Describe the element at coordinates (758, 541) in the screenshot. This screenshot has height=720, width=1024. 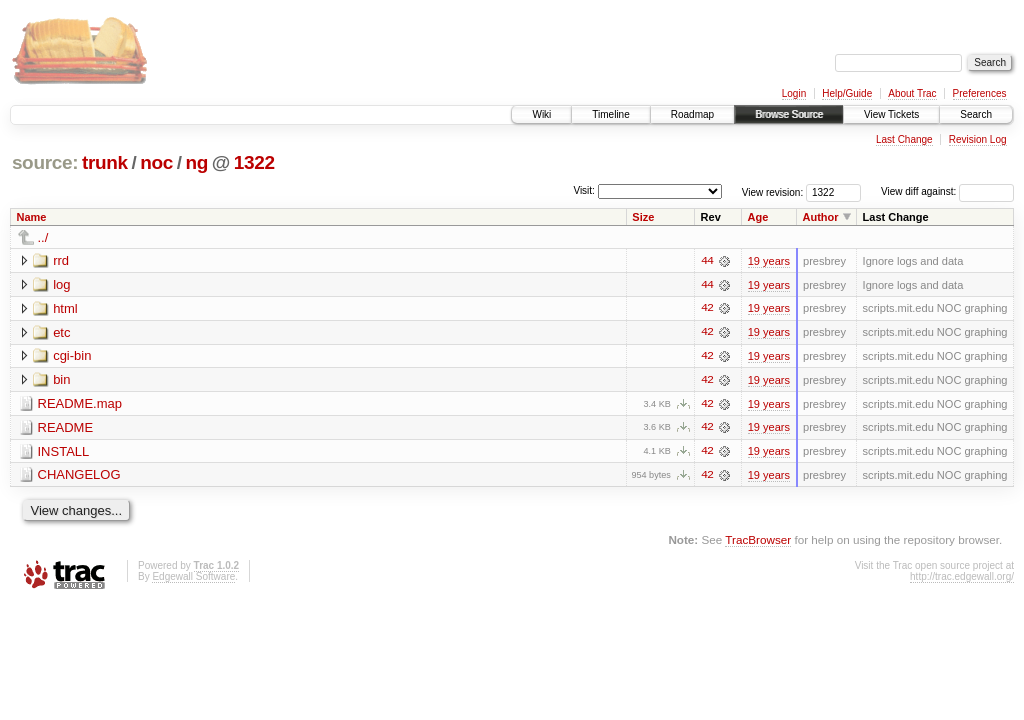
I see `TracBrowser` at that location.